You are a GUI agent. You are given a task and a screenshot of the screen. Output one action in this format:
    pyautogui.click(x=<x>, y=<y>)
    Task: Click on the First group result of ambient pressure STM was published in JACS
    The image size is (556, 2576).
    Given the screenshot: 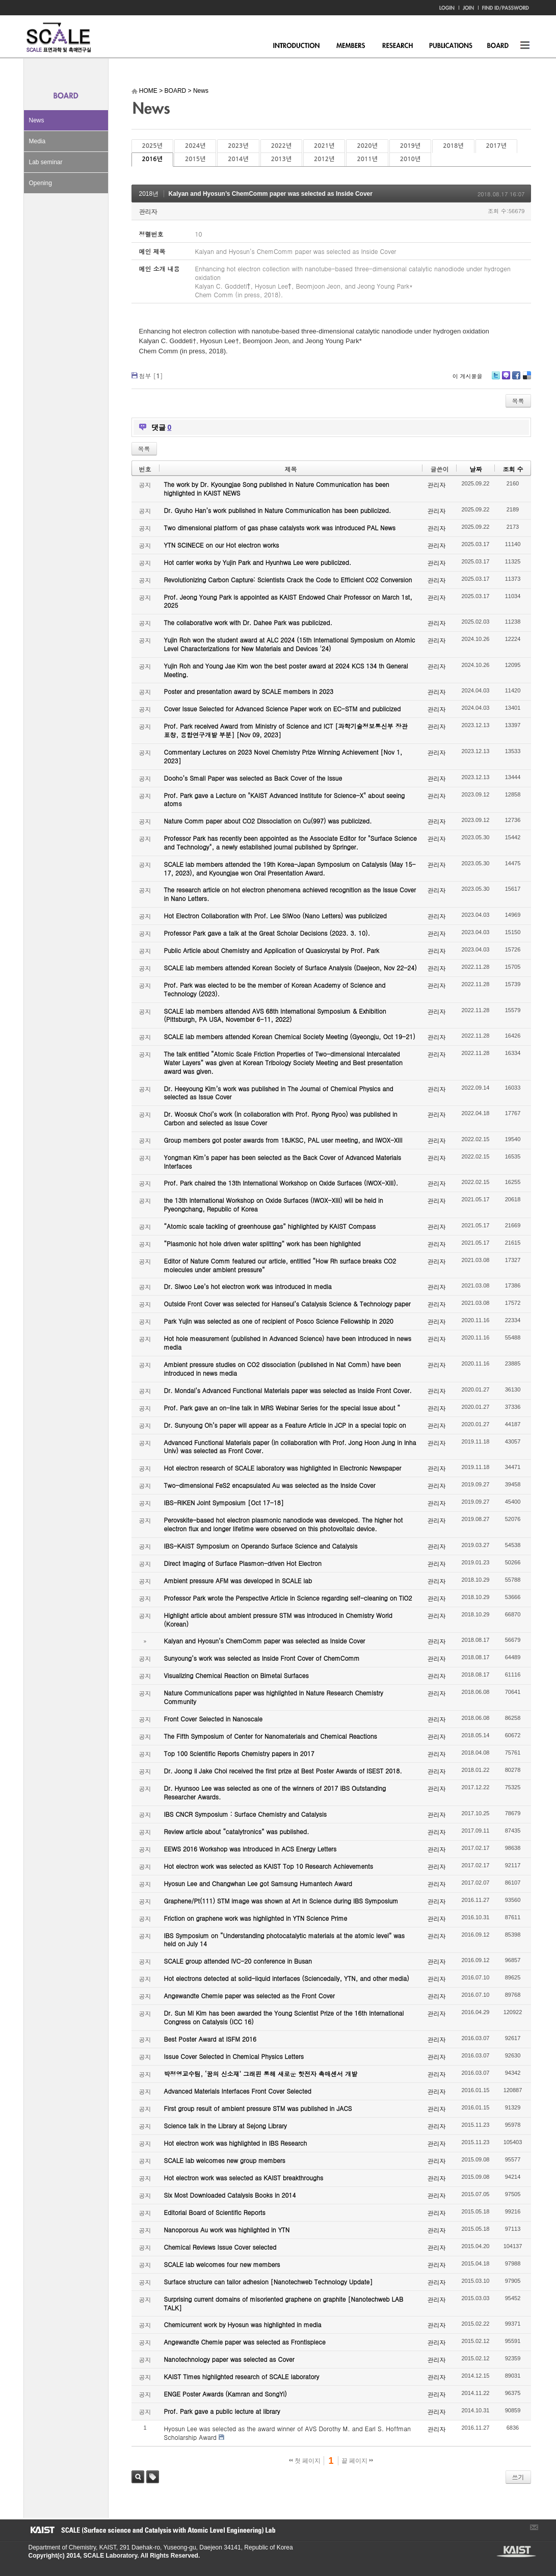 What is the action you would take?
    pyautogui.click(x=258, y=2108)
    